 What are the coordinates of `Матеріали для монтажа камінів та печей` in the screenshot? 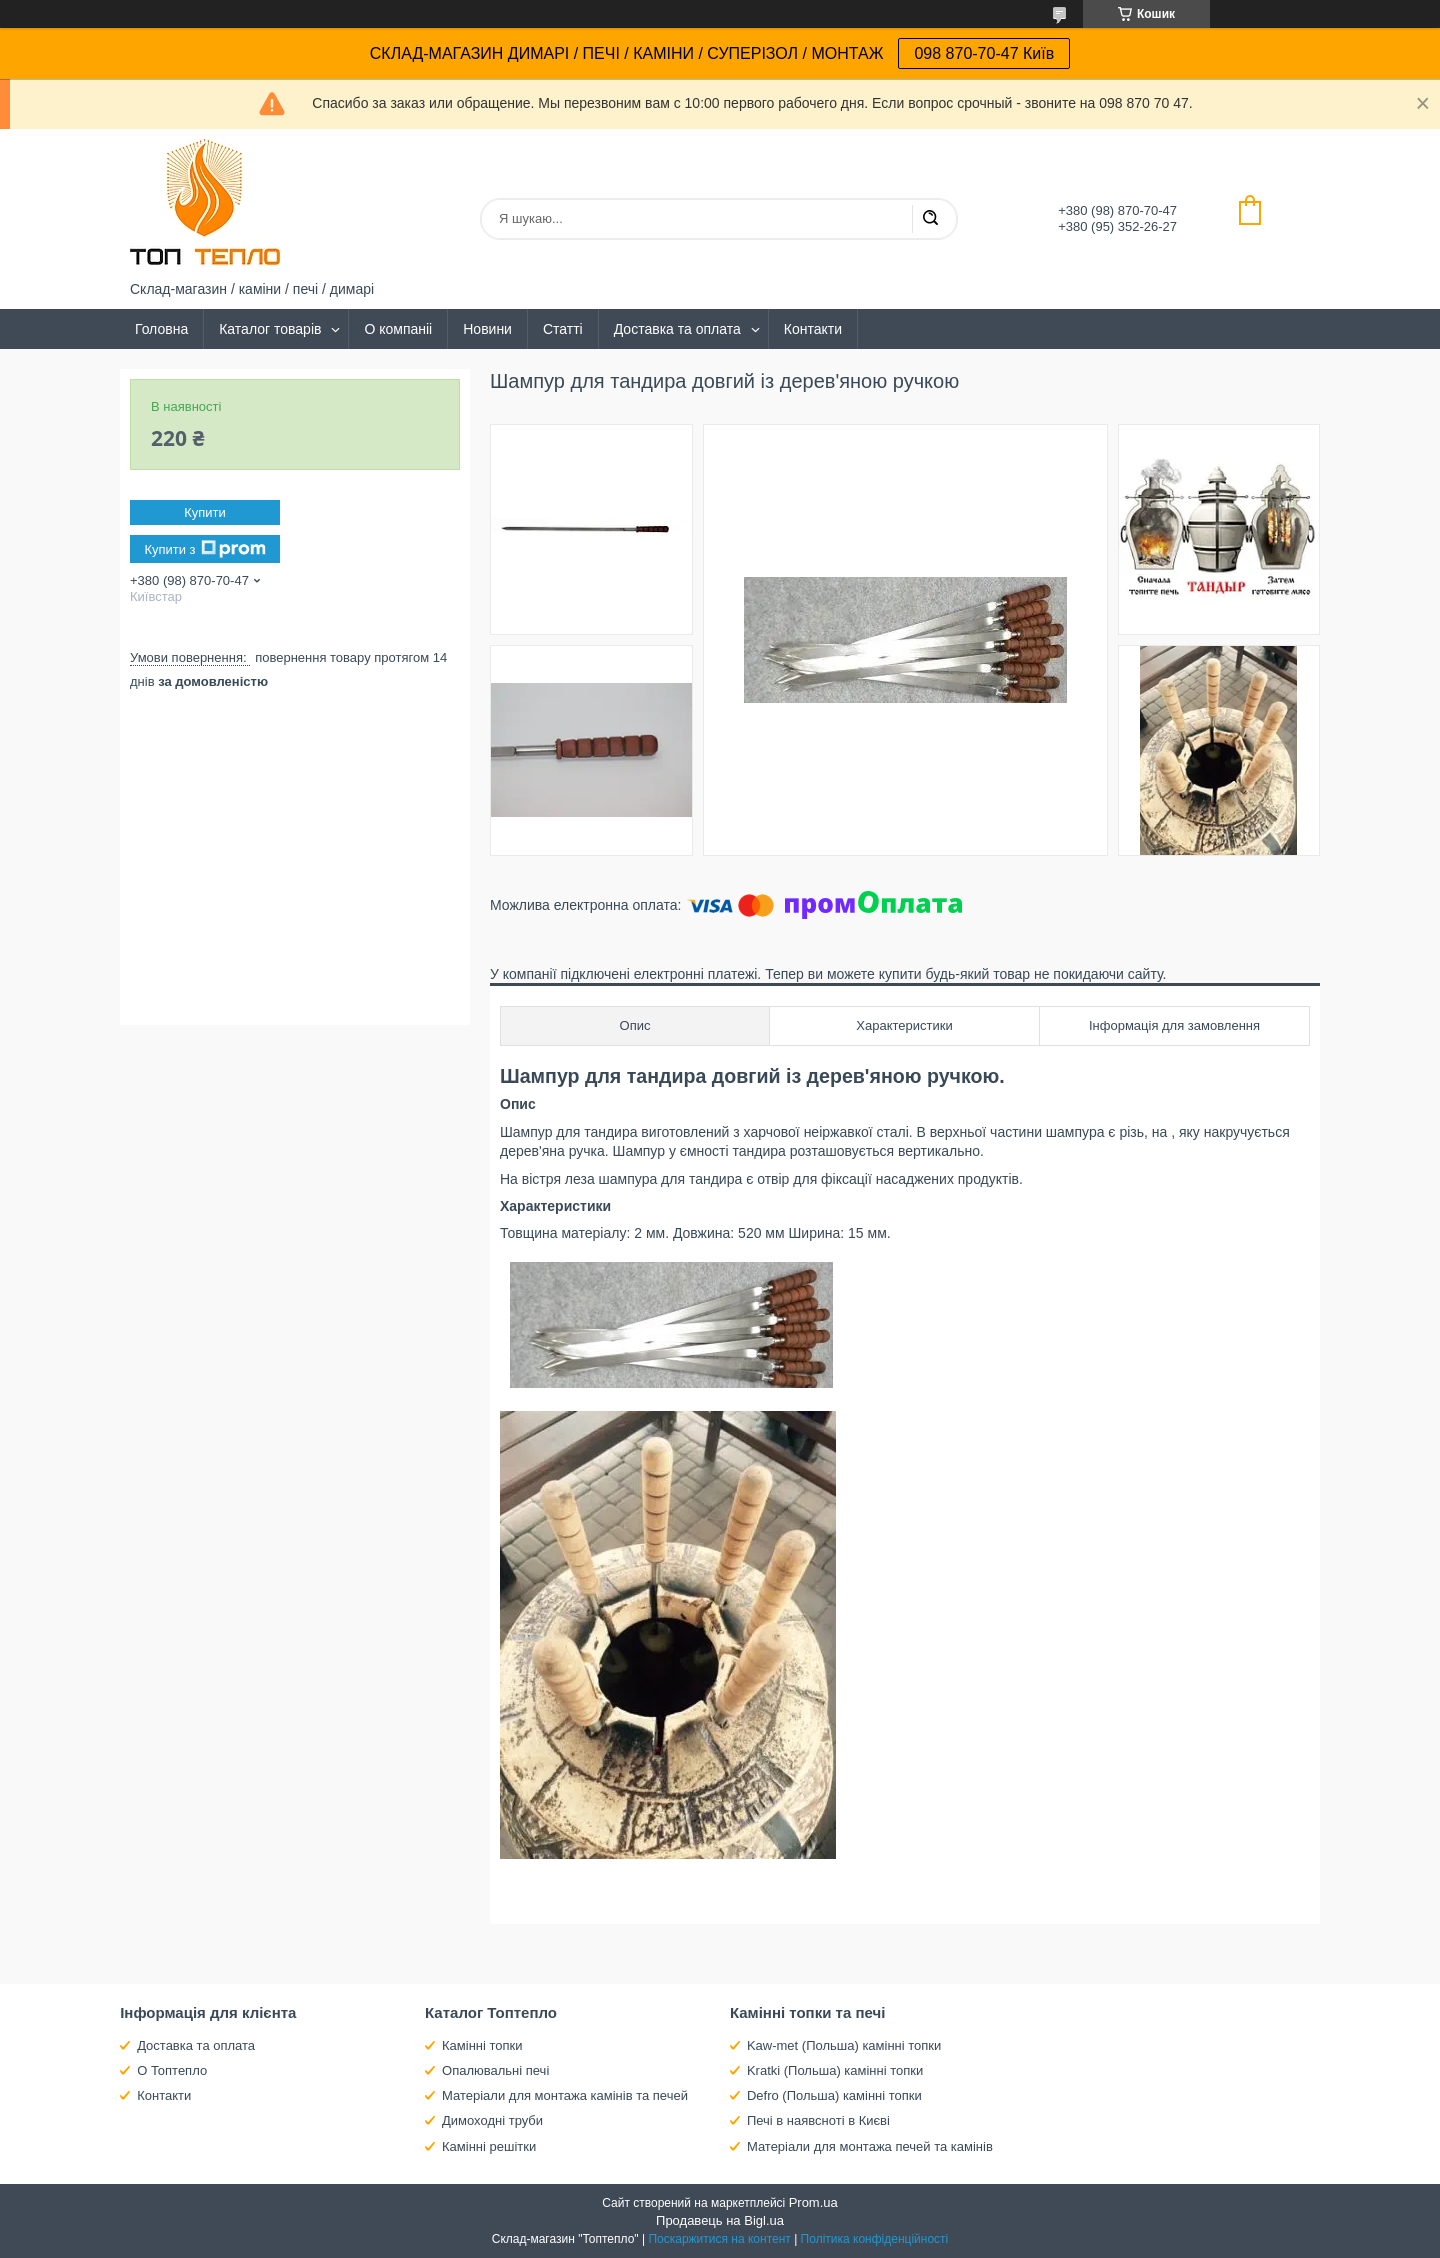 It's located at (565, 2095).